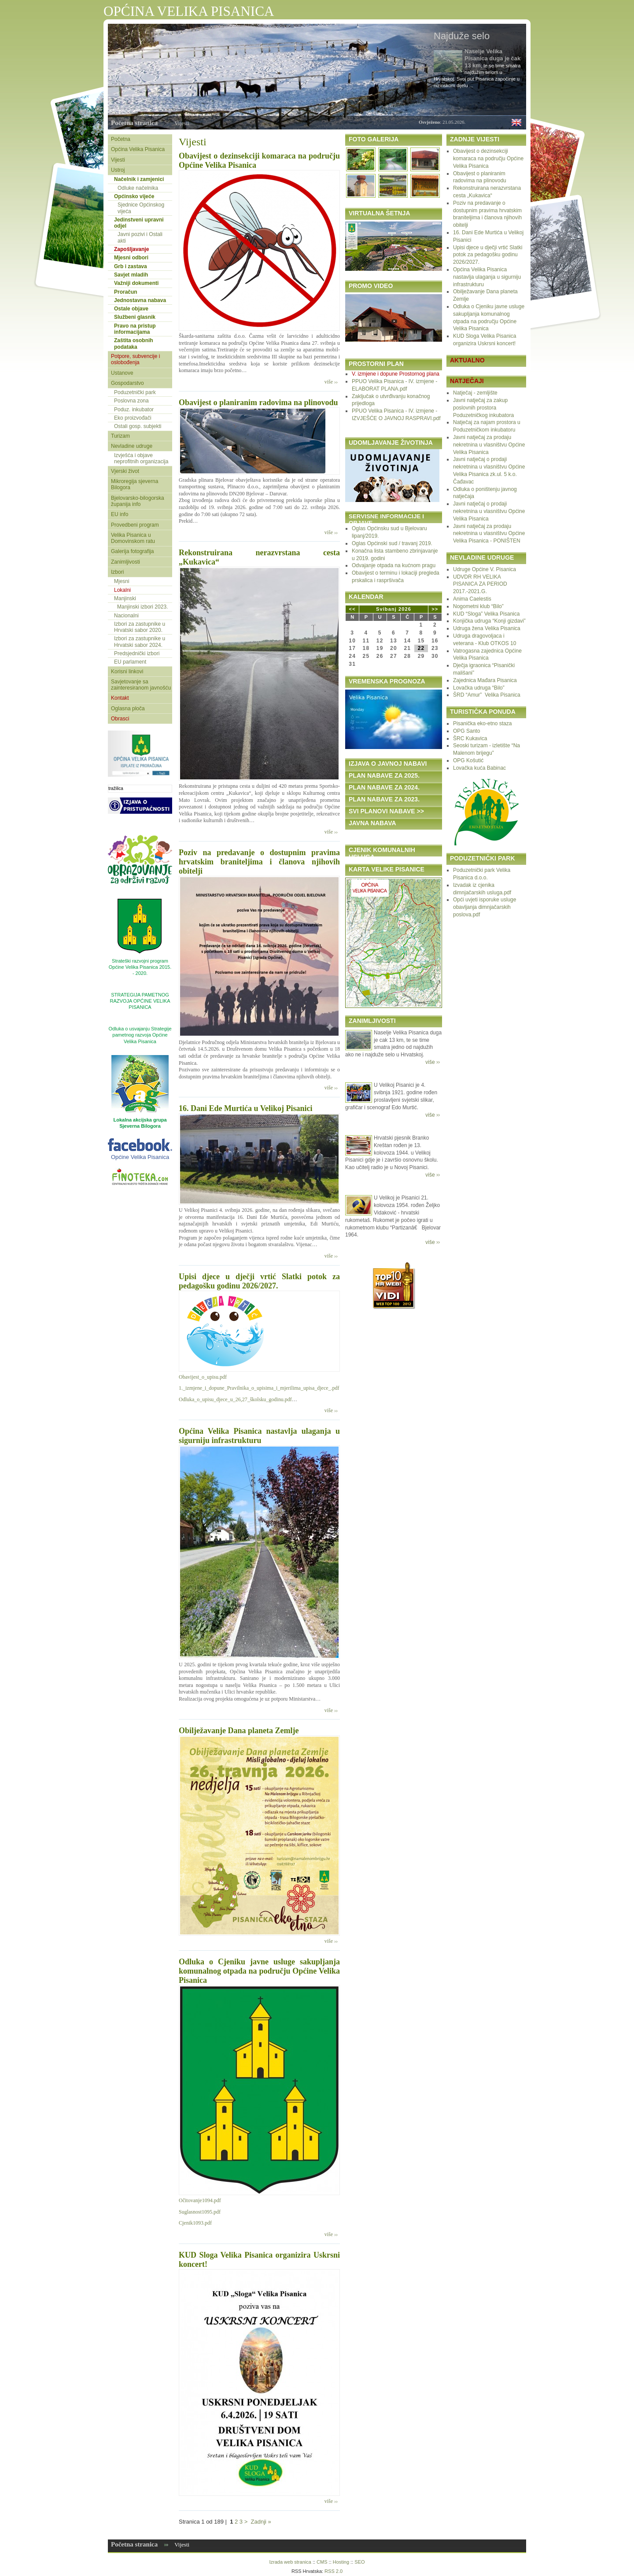 Image resolution: width=634 pixels, height=2576 pixels. Describe the element at coordinates (479, 688) in the screenshot. I see `Lovačka udruga “Bilo”` at that location.